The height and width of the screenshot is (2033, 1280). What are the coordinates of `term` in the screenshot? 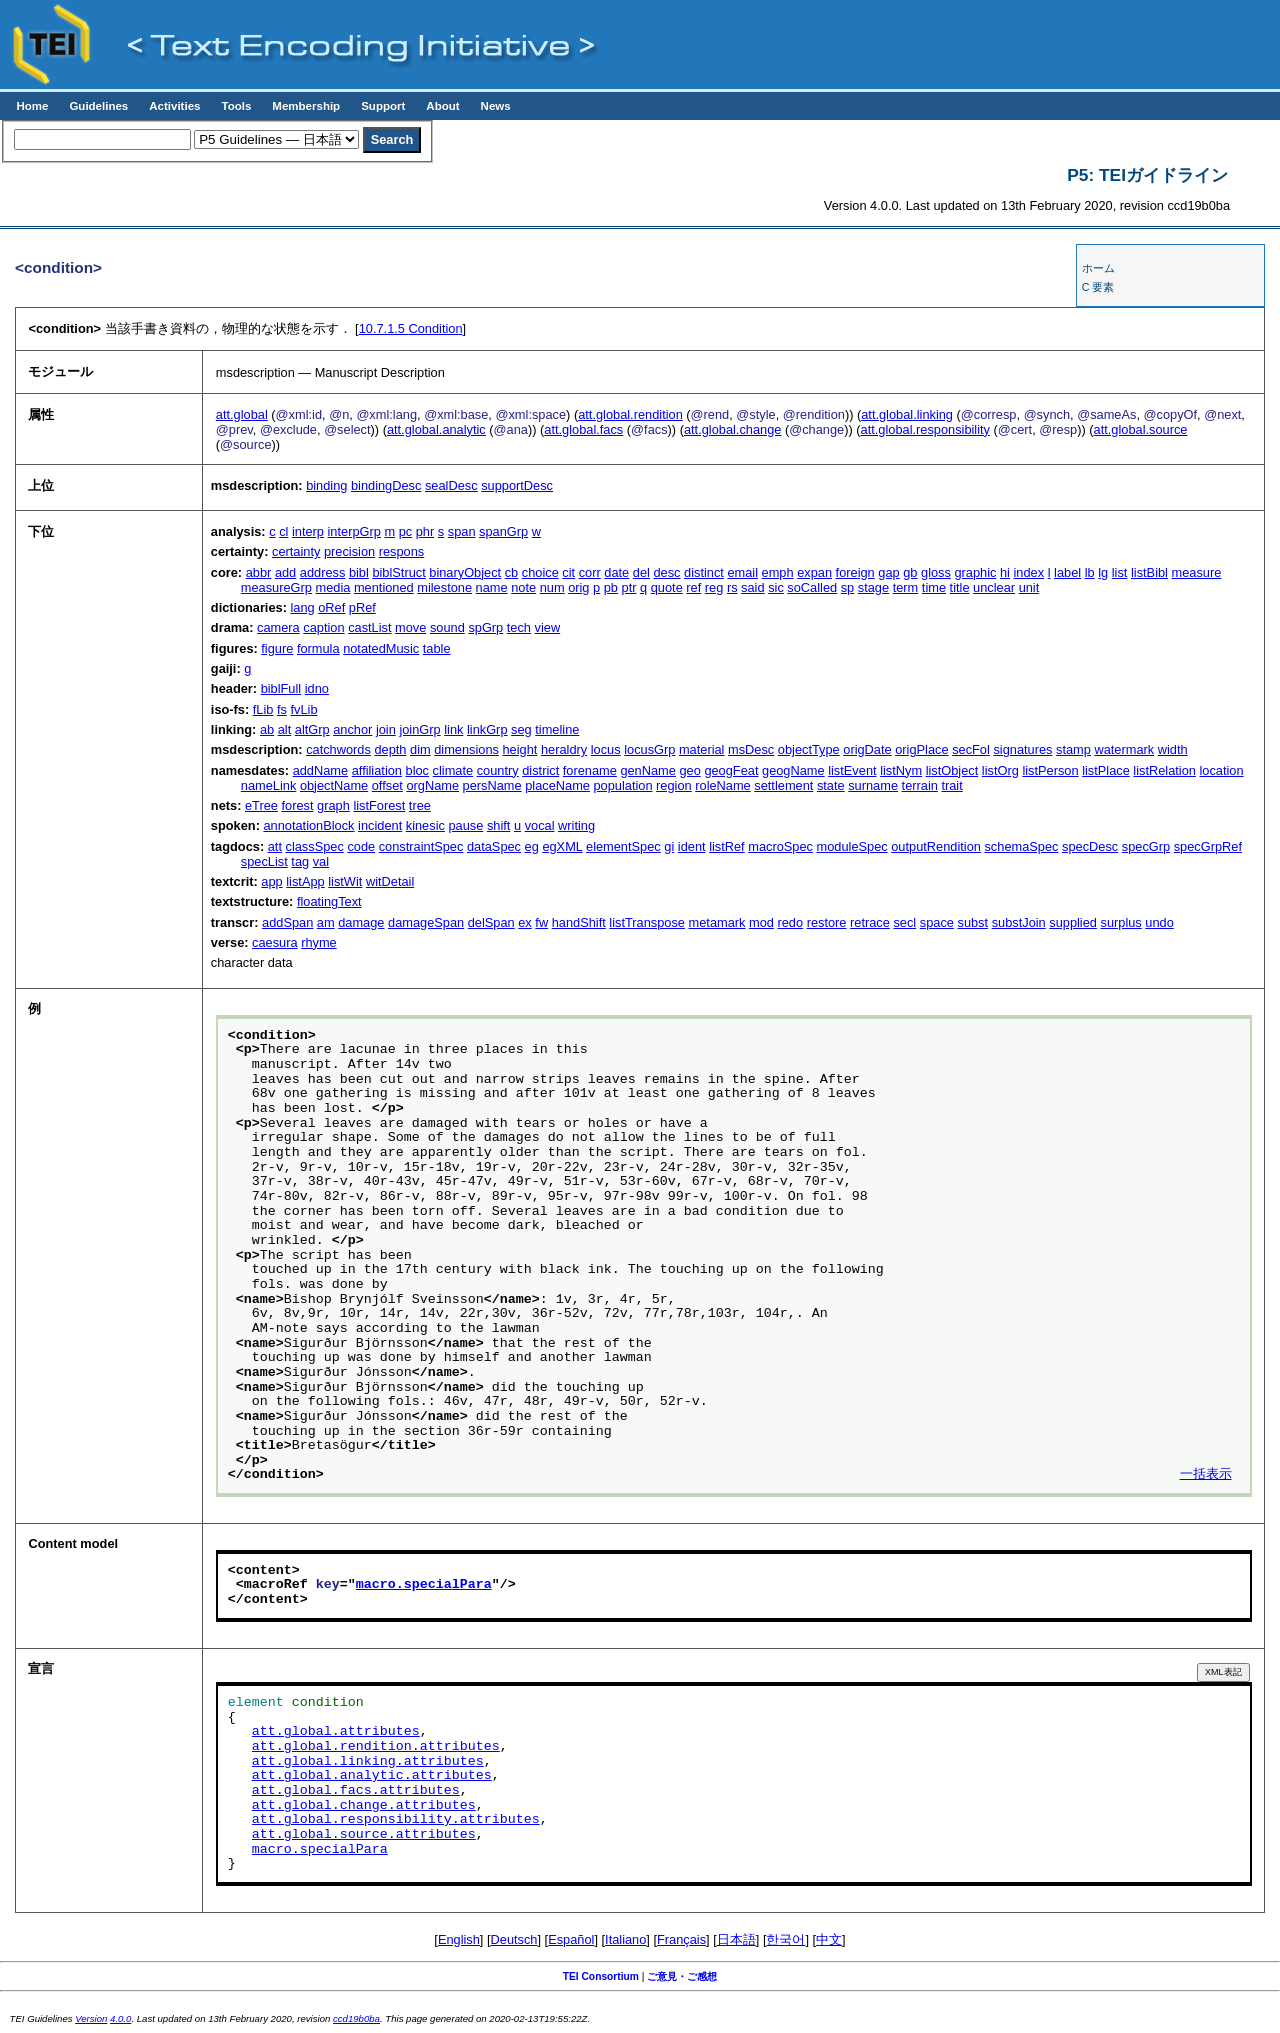 It's located at (906, 587).